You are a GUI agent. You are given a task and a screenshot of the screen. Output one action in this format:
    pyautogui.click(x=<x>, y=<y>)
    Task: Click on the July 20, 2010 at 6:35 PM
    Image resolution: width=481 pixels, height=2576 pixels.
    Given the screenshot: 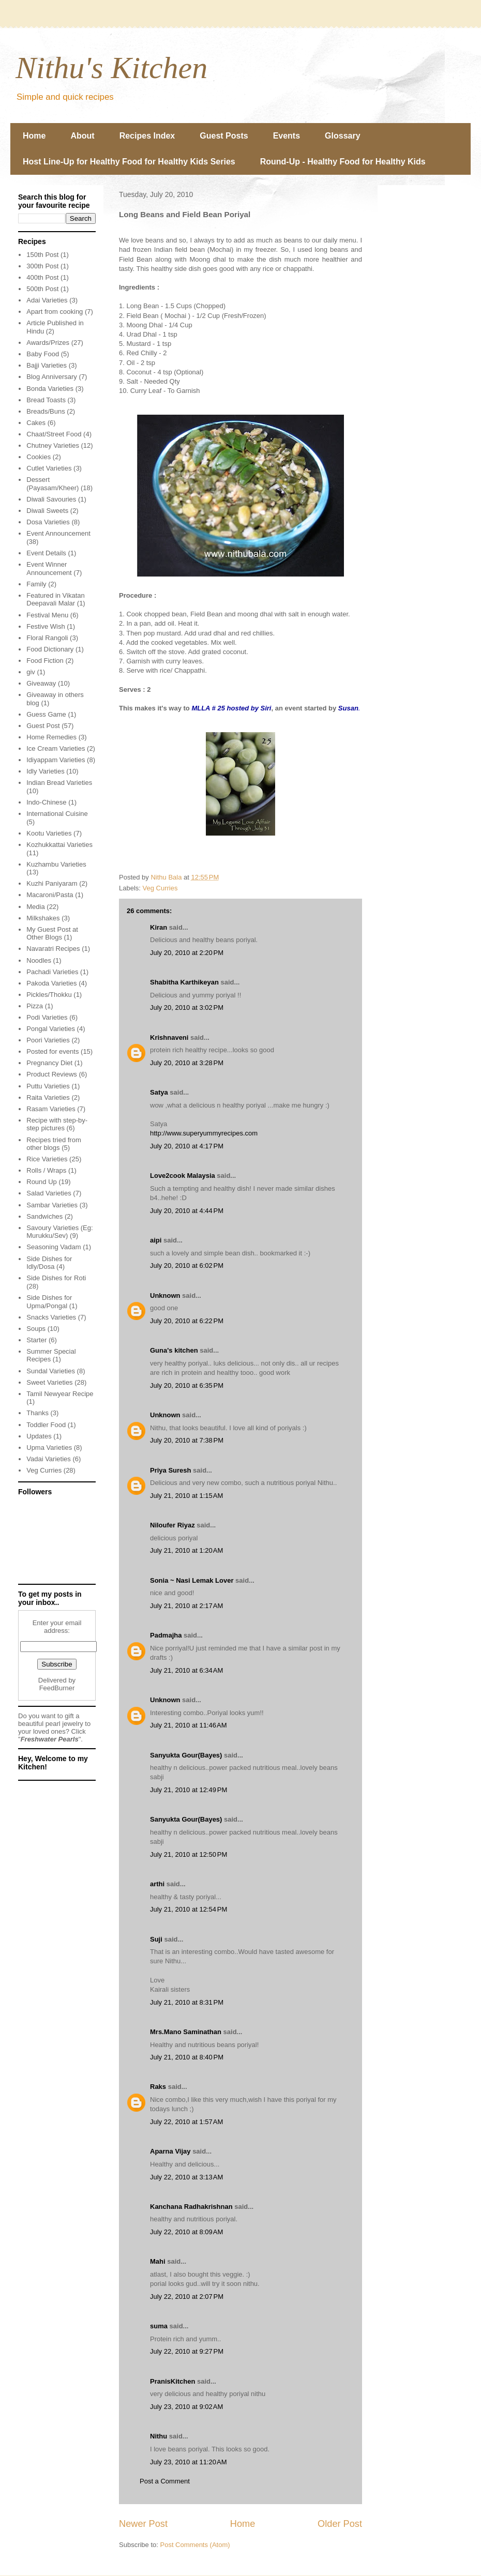 What is the action you would take?
    pyautogui.click(x=186, y=1385)
    